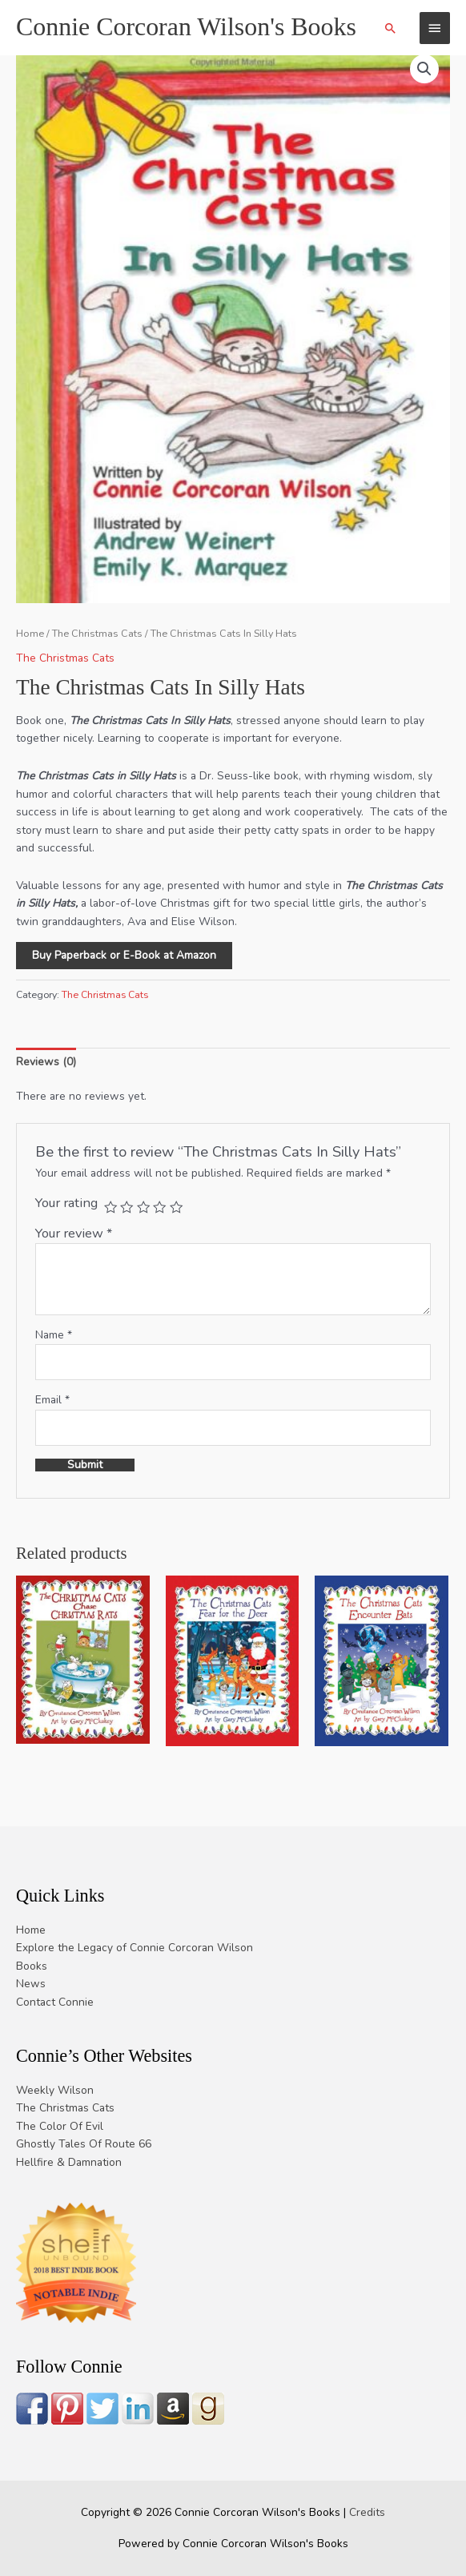 The width and height of the screenshot is (466, 2576). What do you see at coordinates (110, 1207) in the screenshot?
I see `1 of 5 stars [radio]` at bounding box center [110, 1207].